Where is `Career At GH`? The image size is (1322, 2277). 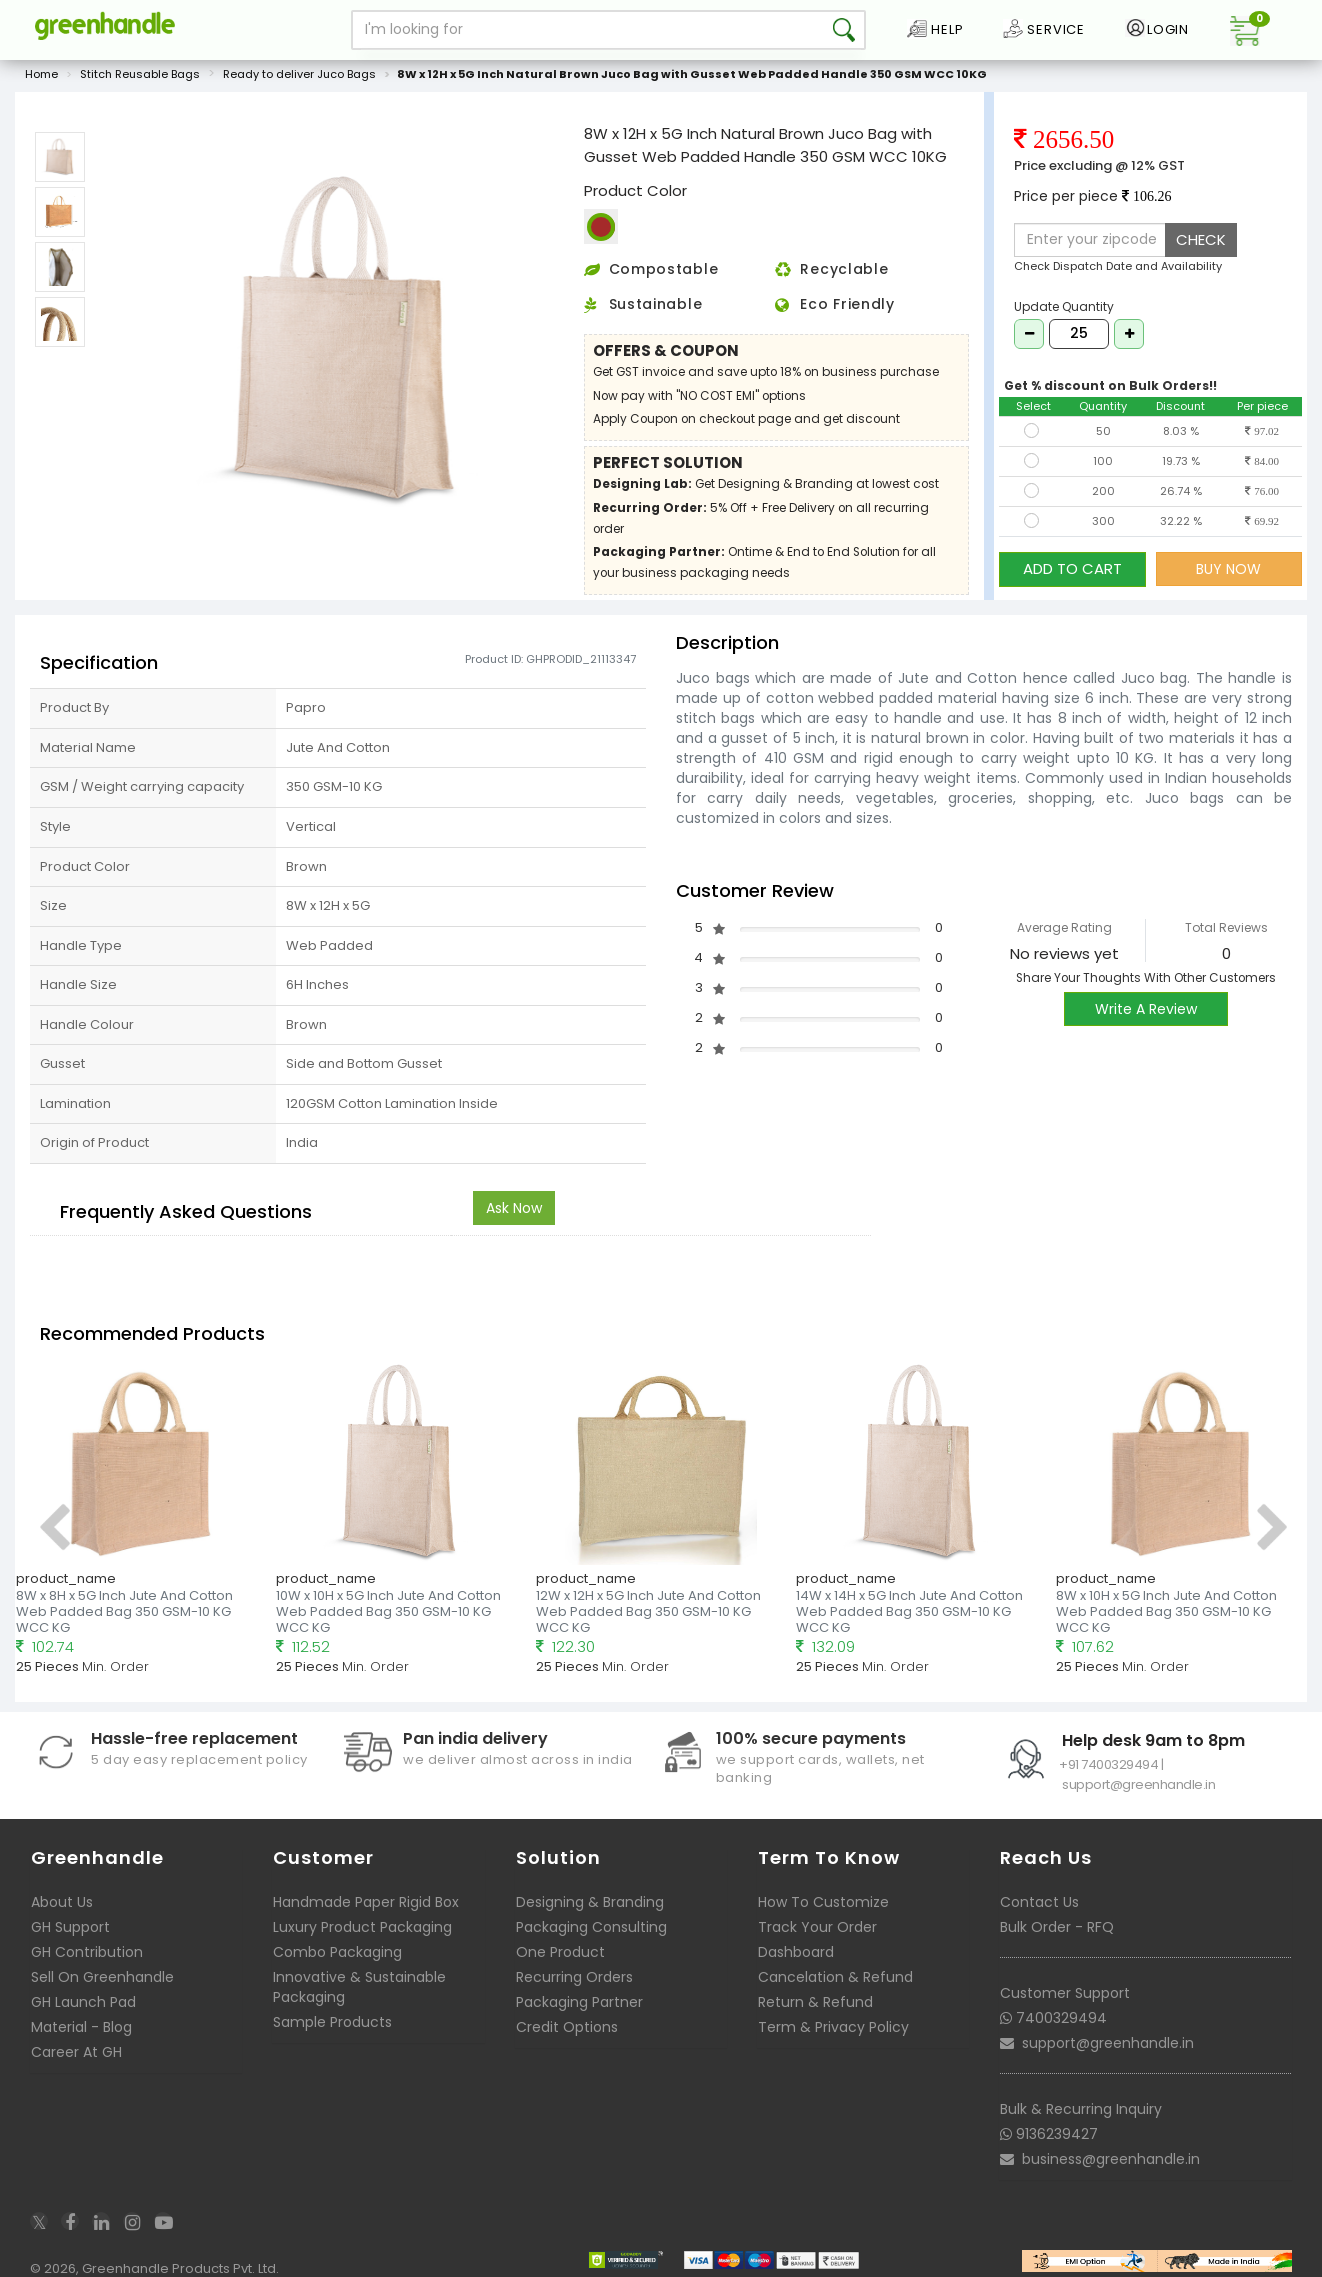
Career At GH is located at coordinates (76, 2052).